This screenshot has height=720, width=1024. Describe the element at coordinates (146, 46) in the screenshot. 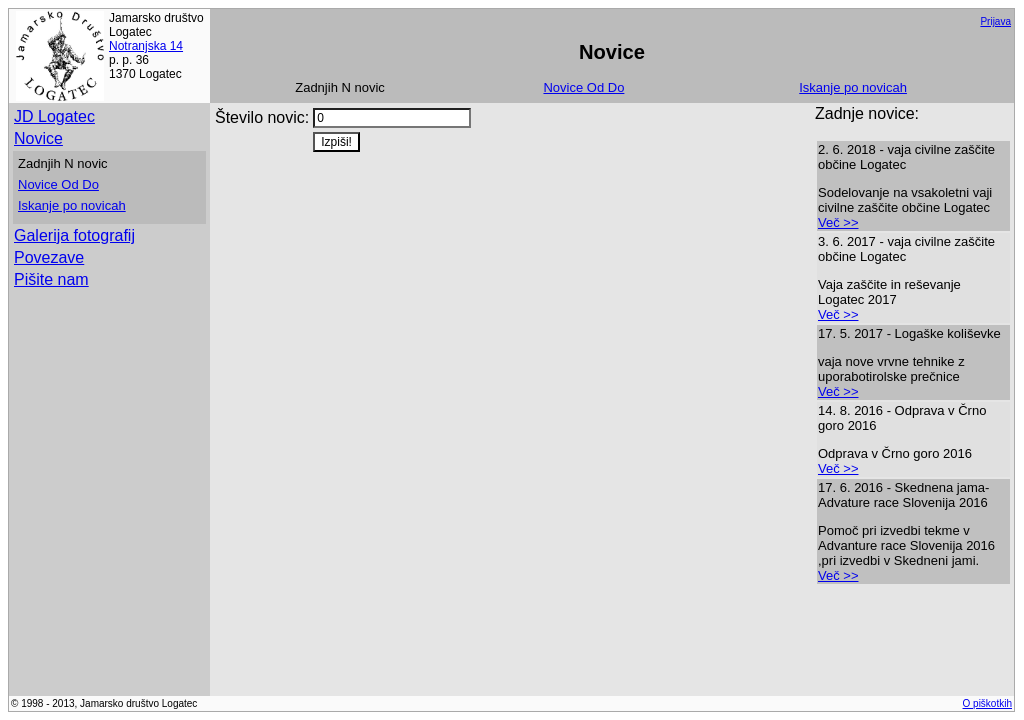

I see `Notranjska 14` at that location.